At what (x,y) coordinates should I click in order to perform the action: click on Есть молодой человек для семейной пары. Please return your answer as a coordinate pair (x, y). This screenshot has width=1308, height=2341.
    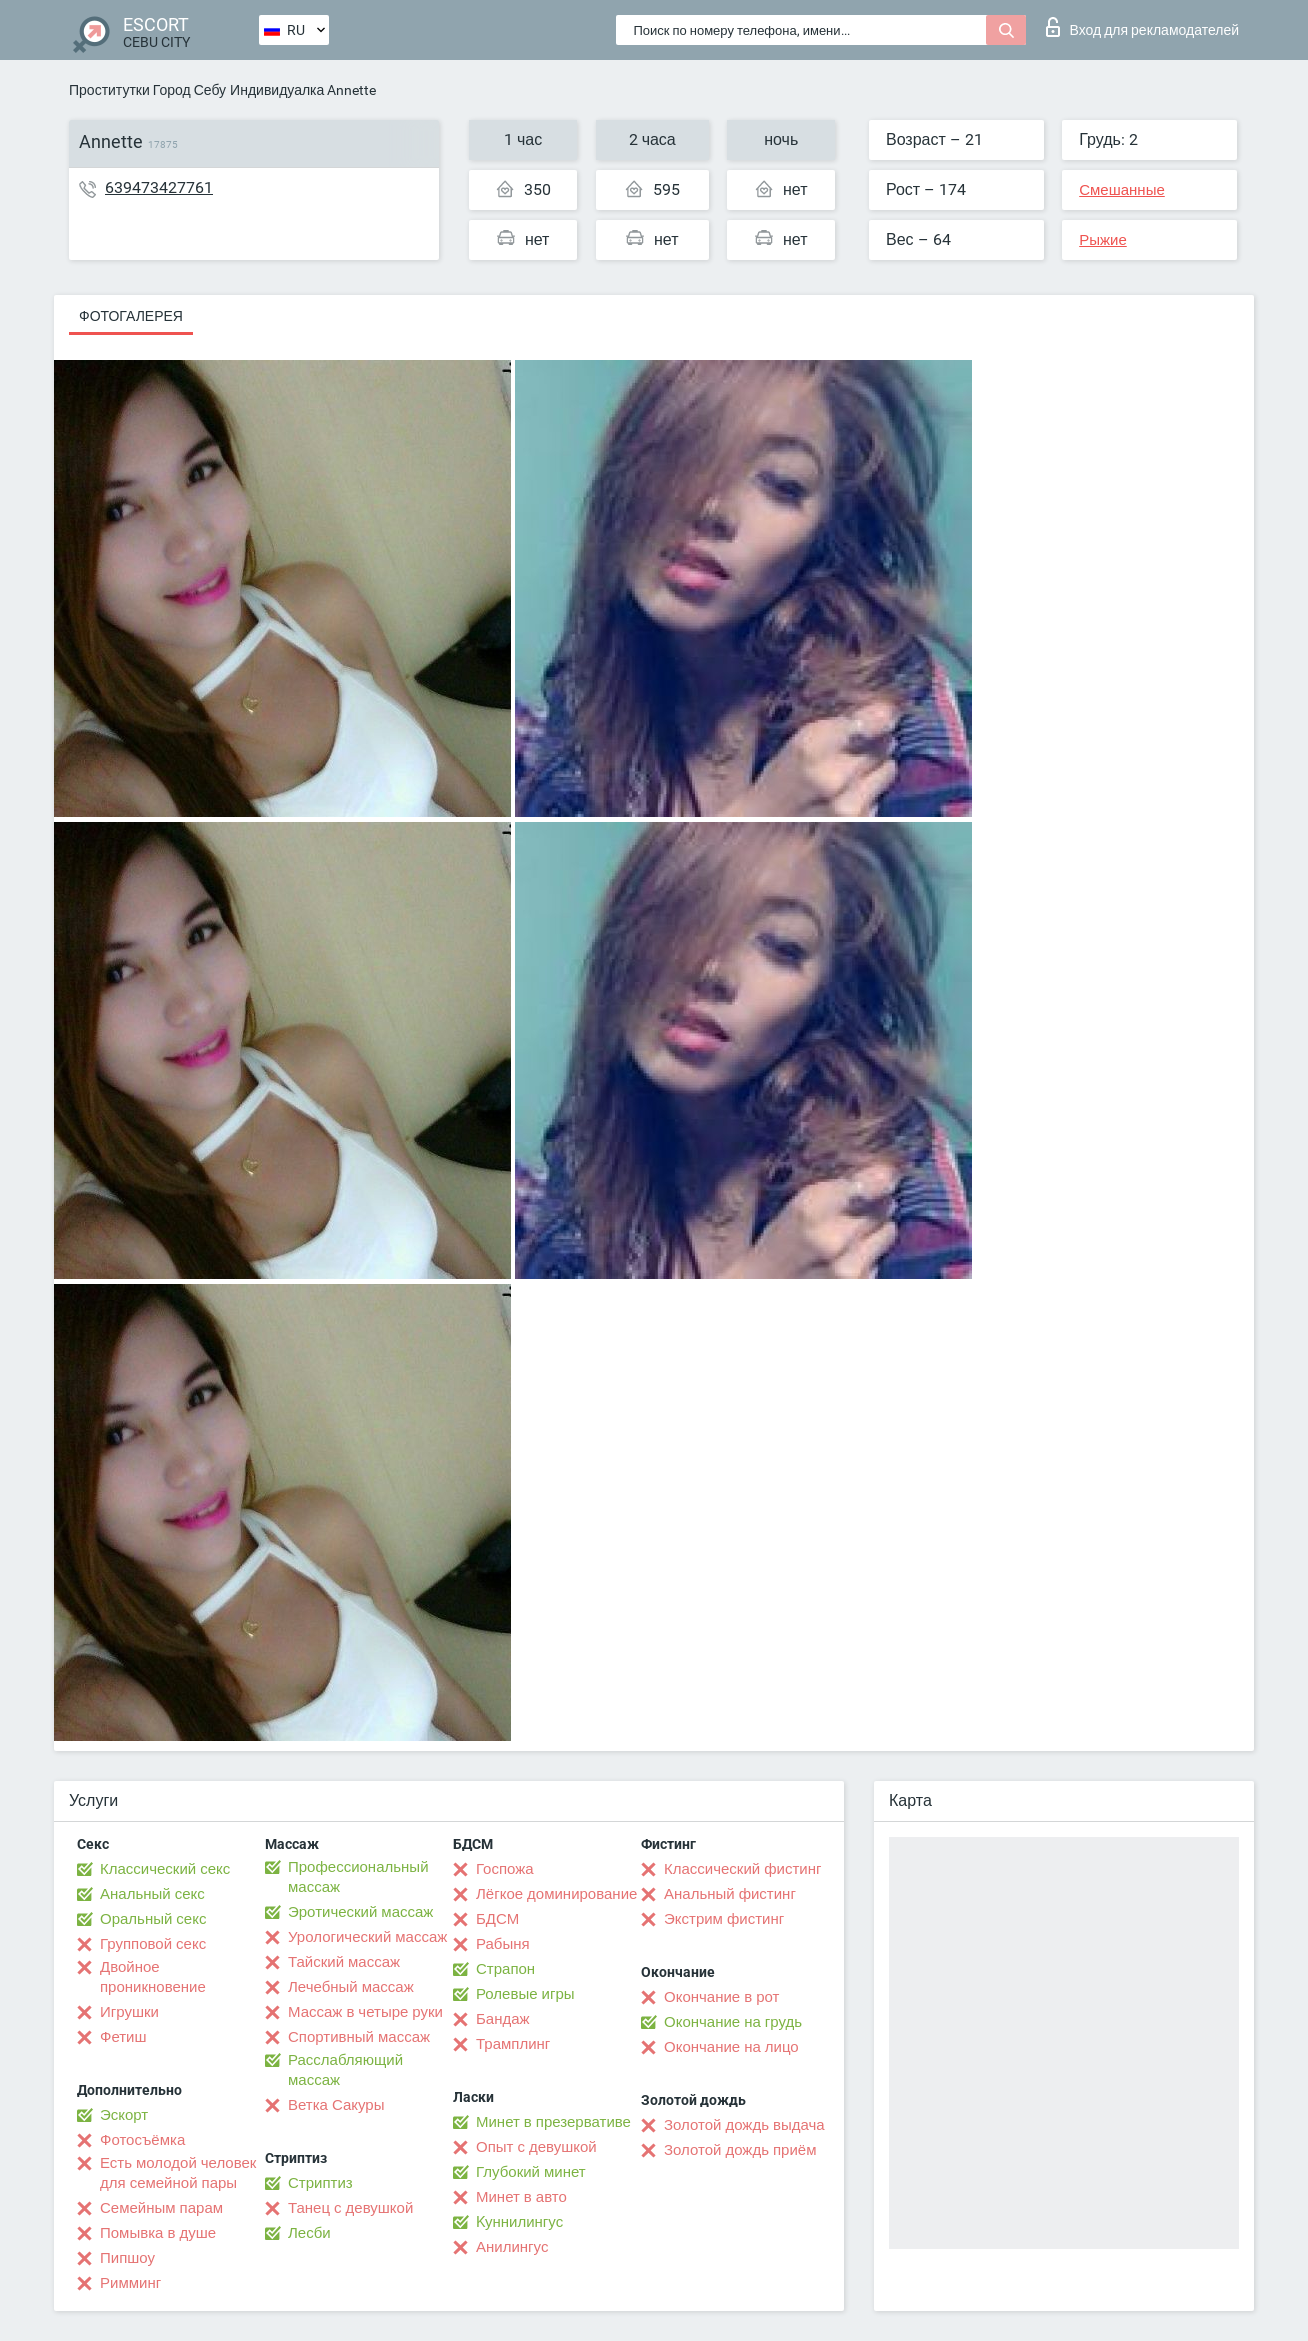
    Looking at the image, I should click on (178, 2173).